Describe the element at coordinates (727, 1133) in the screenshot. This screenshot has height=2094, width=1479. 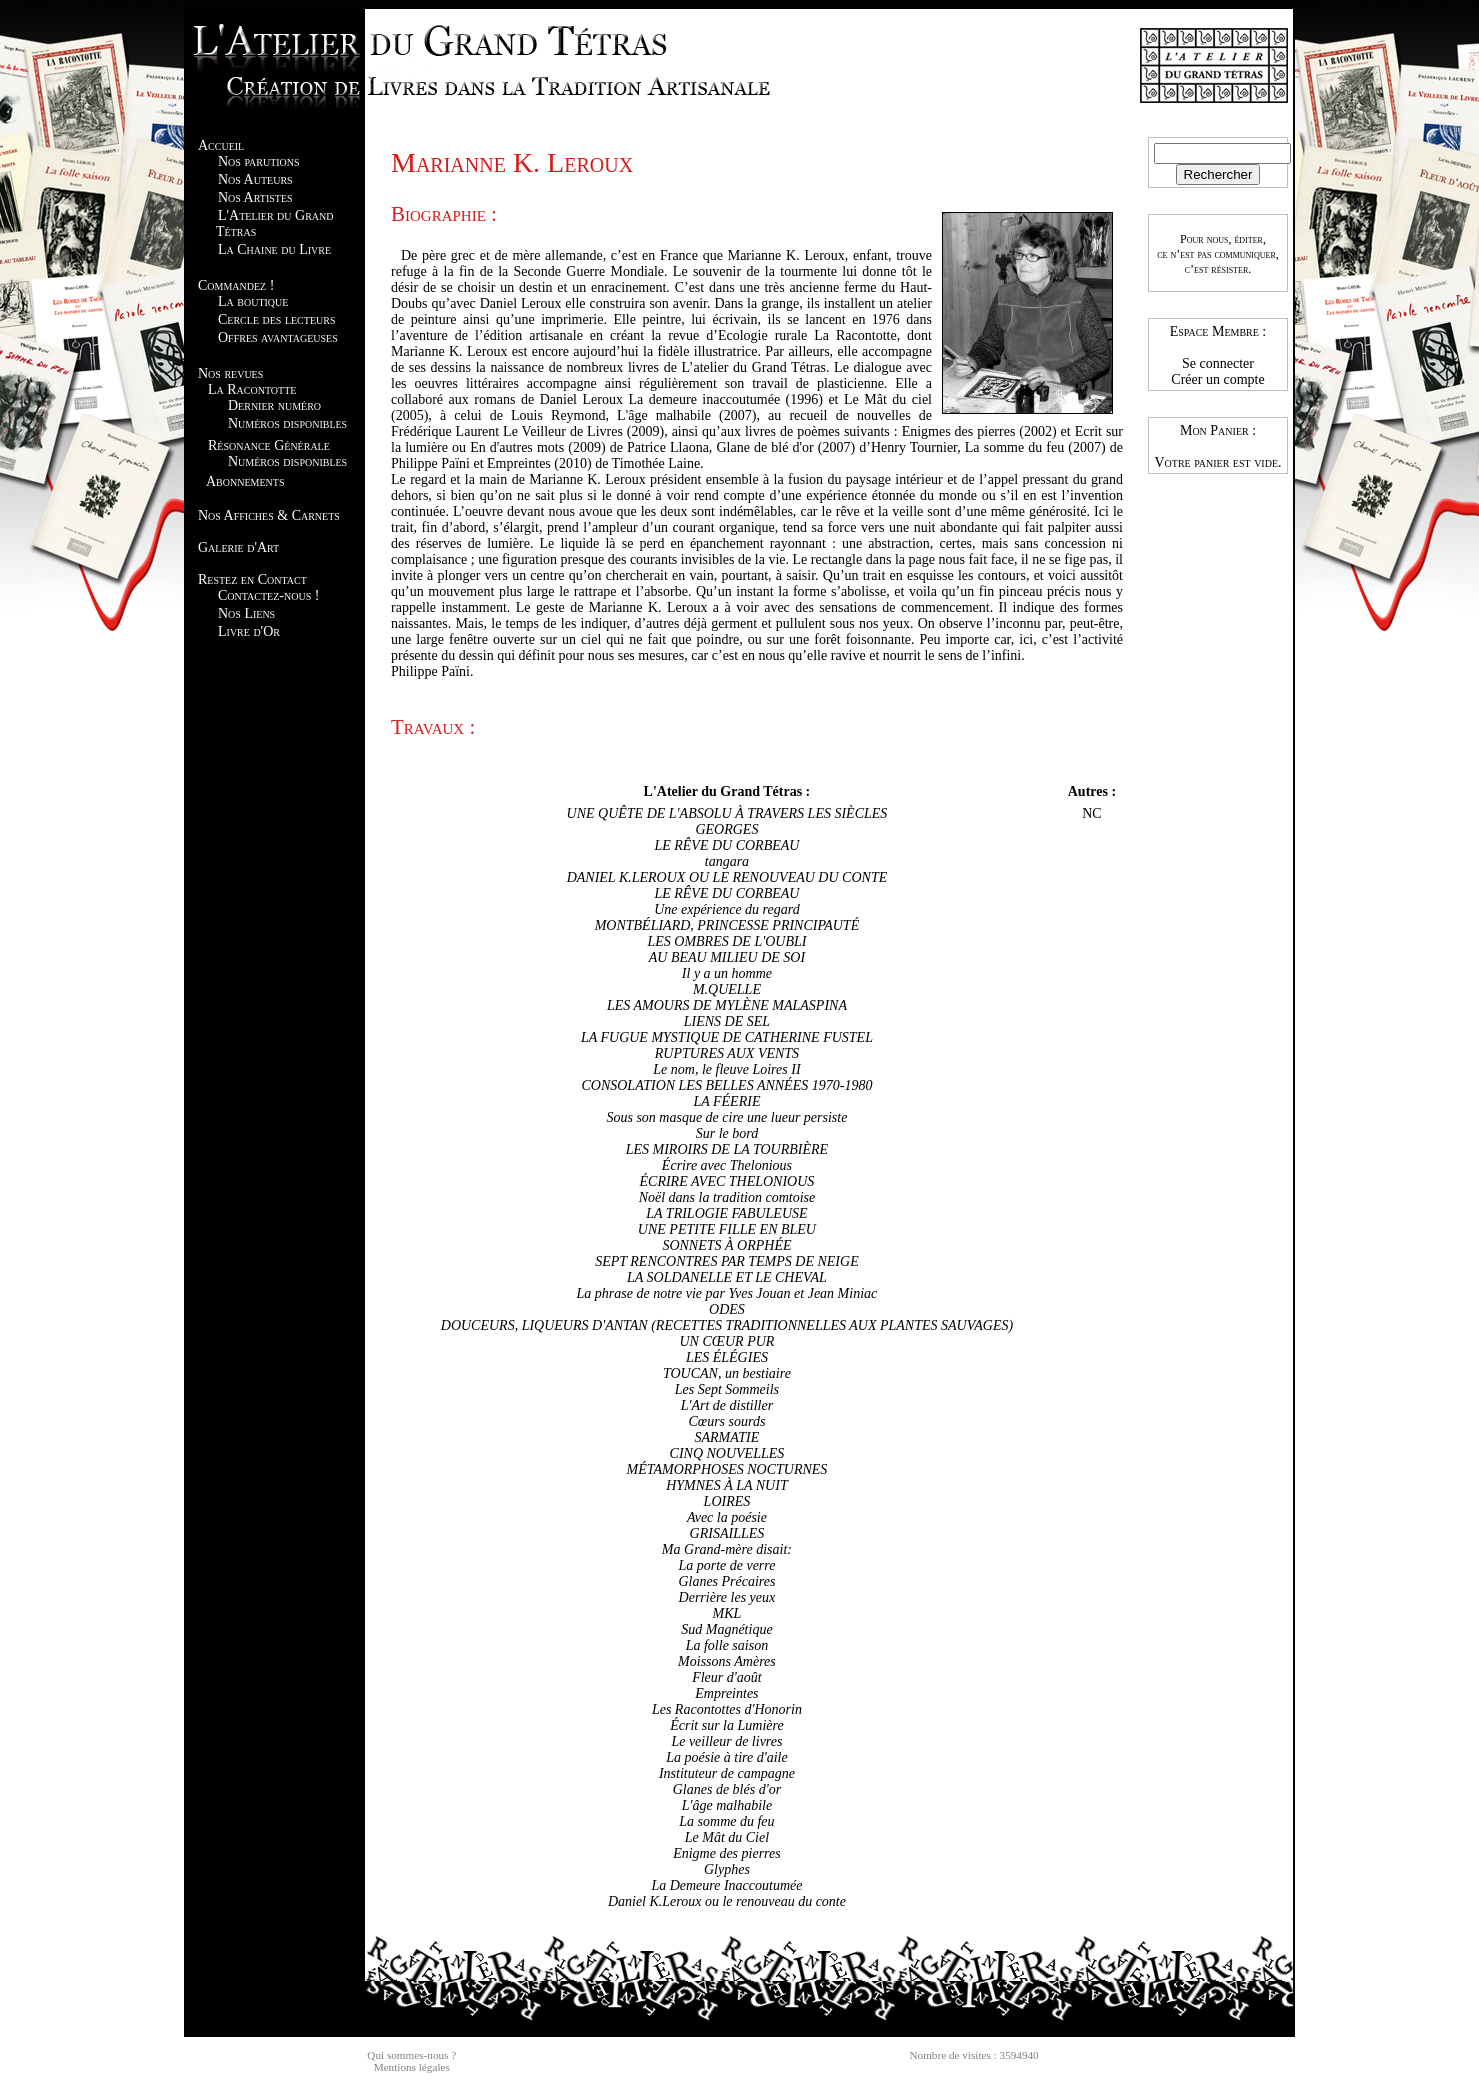
I see `Sur le bord` at that location.